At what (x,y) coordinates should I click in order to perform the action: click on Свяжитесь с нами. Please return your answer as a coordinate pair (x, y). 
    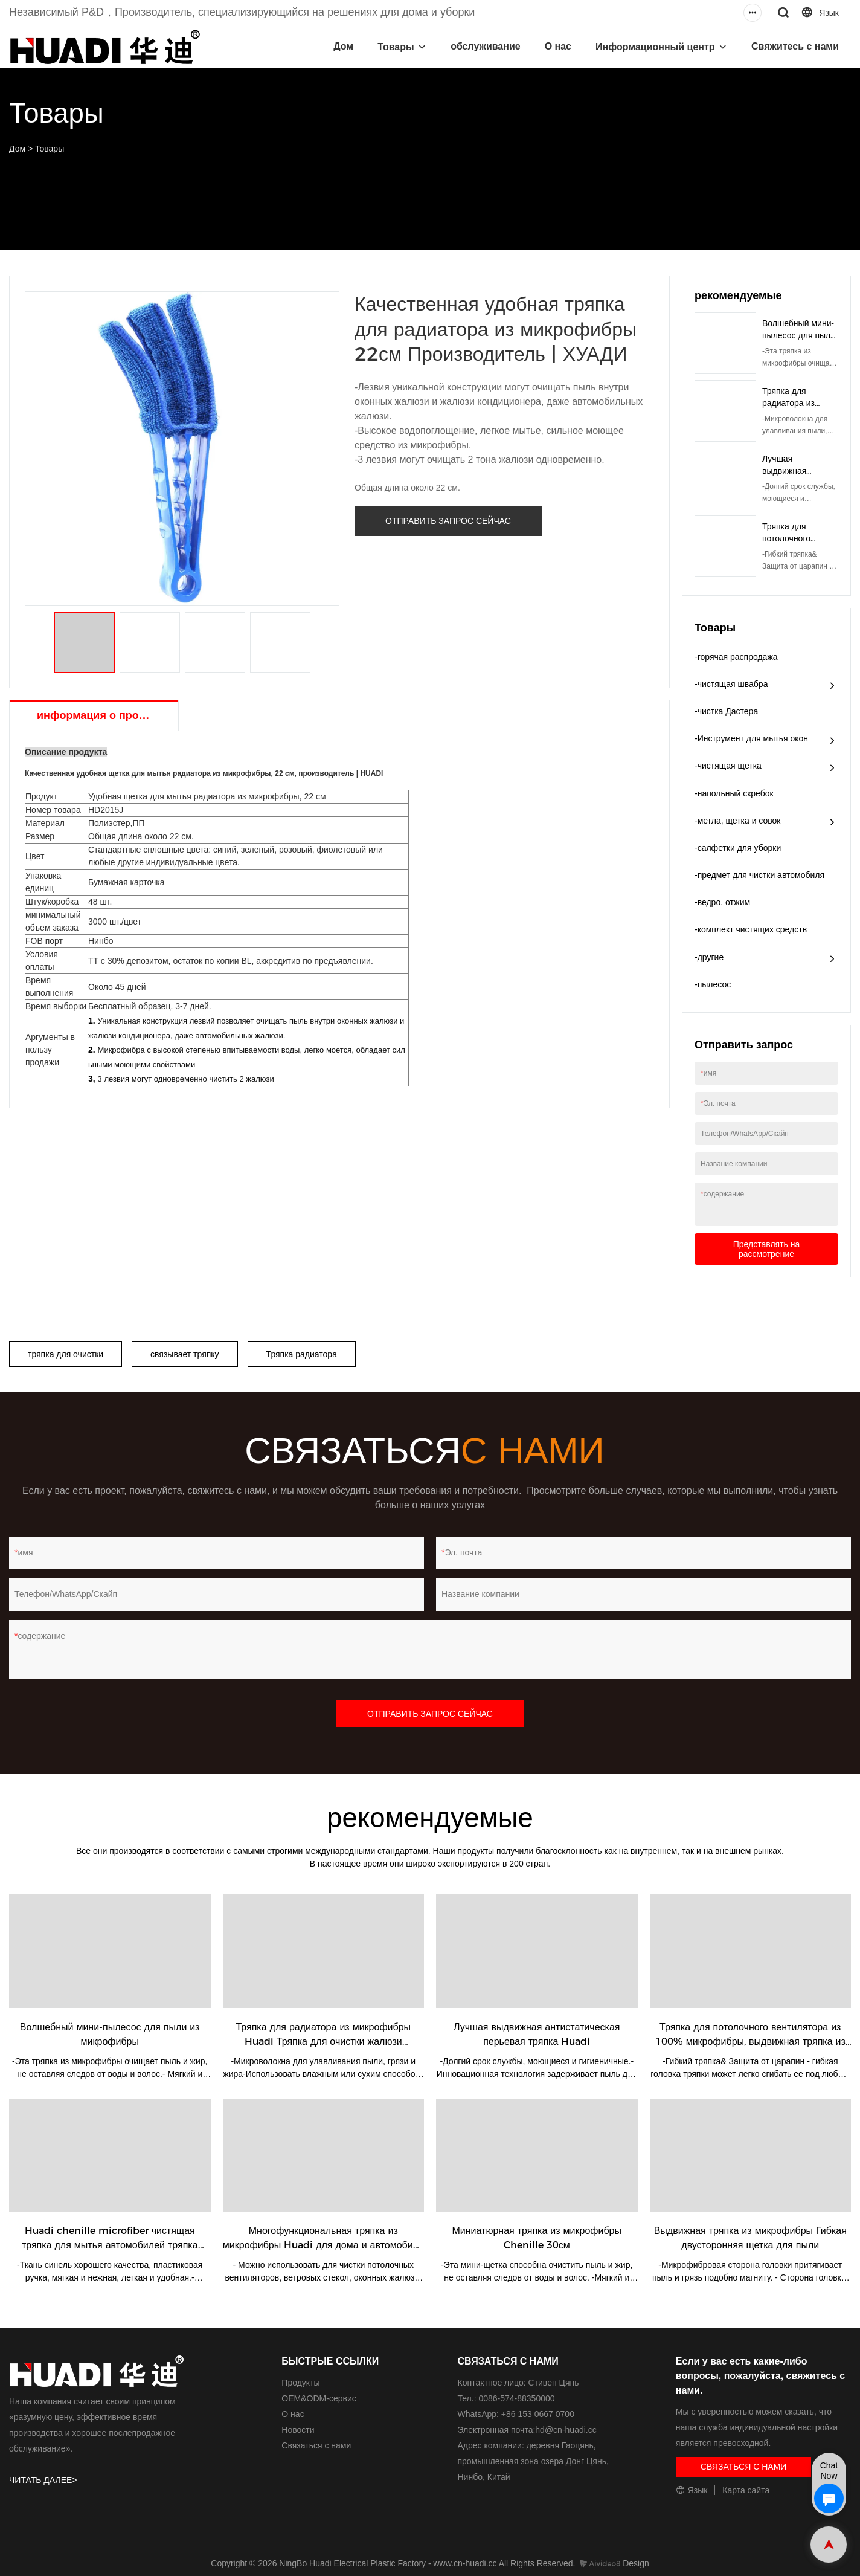
    Looking at the image, I should click on (795, 46).